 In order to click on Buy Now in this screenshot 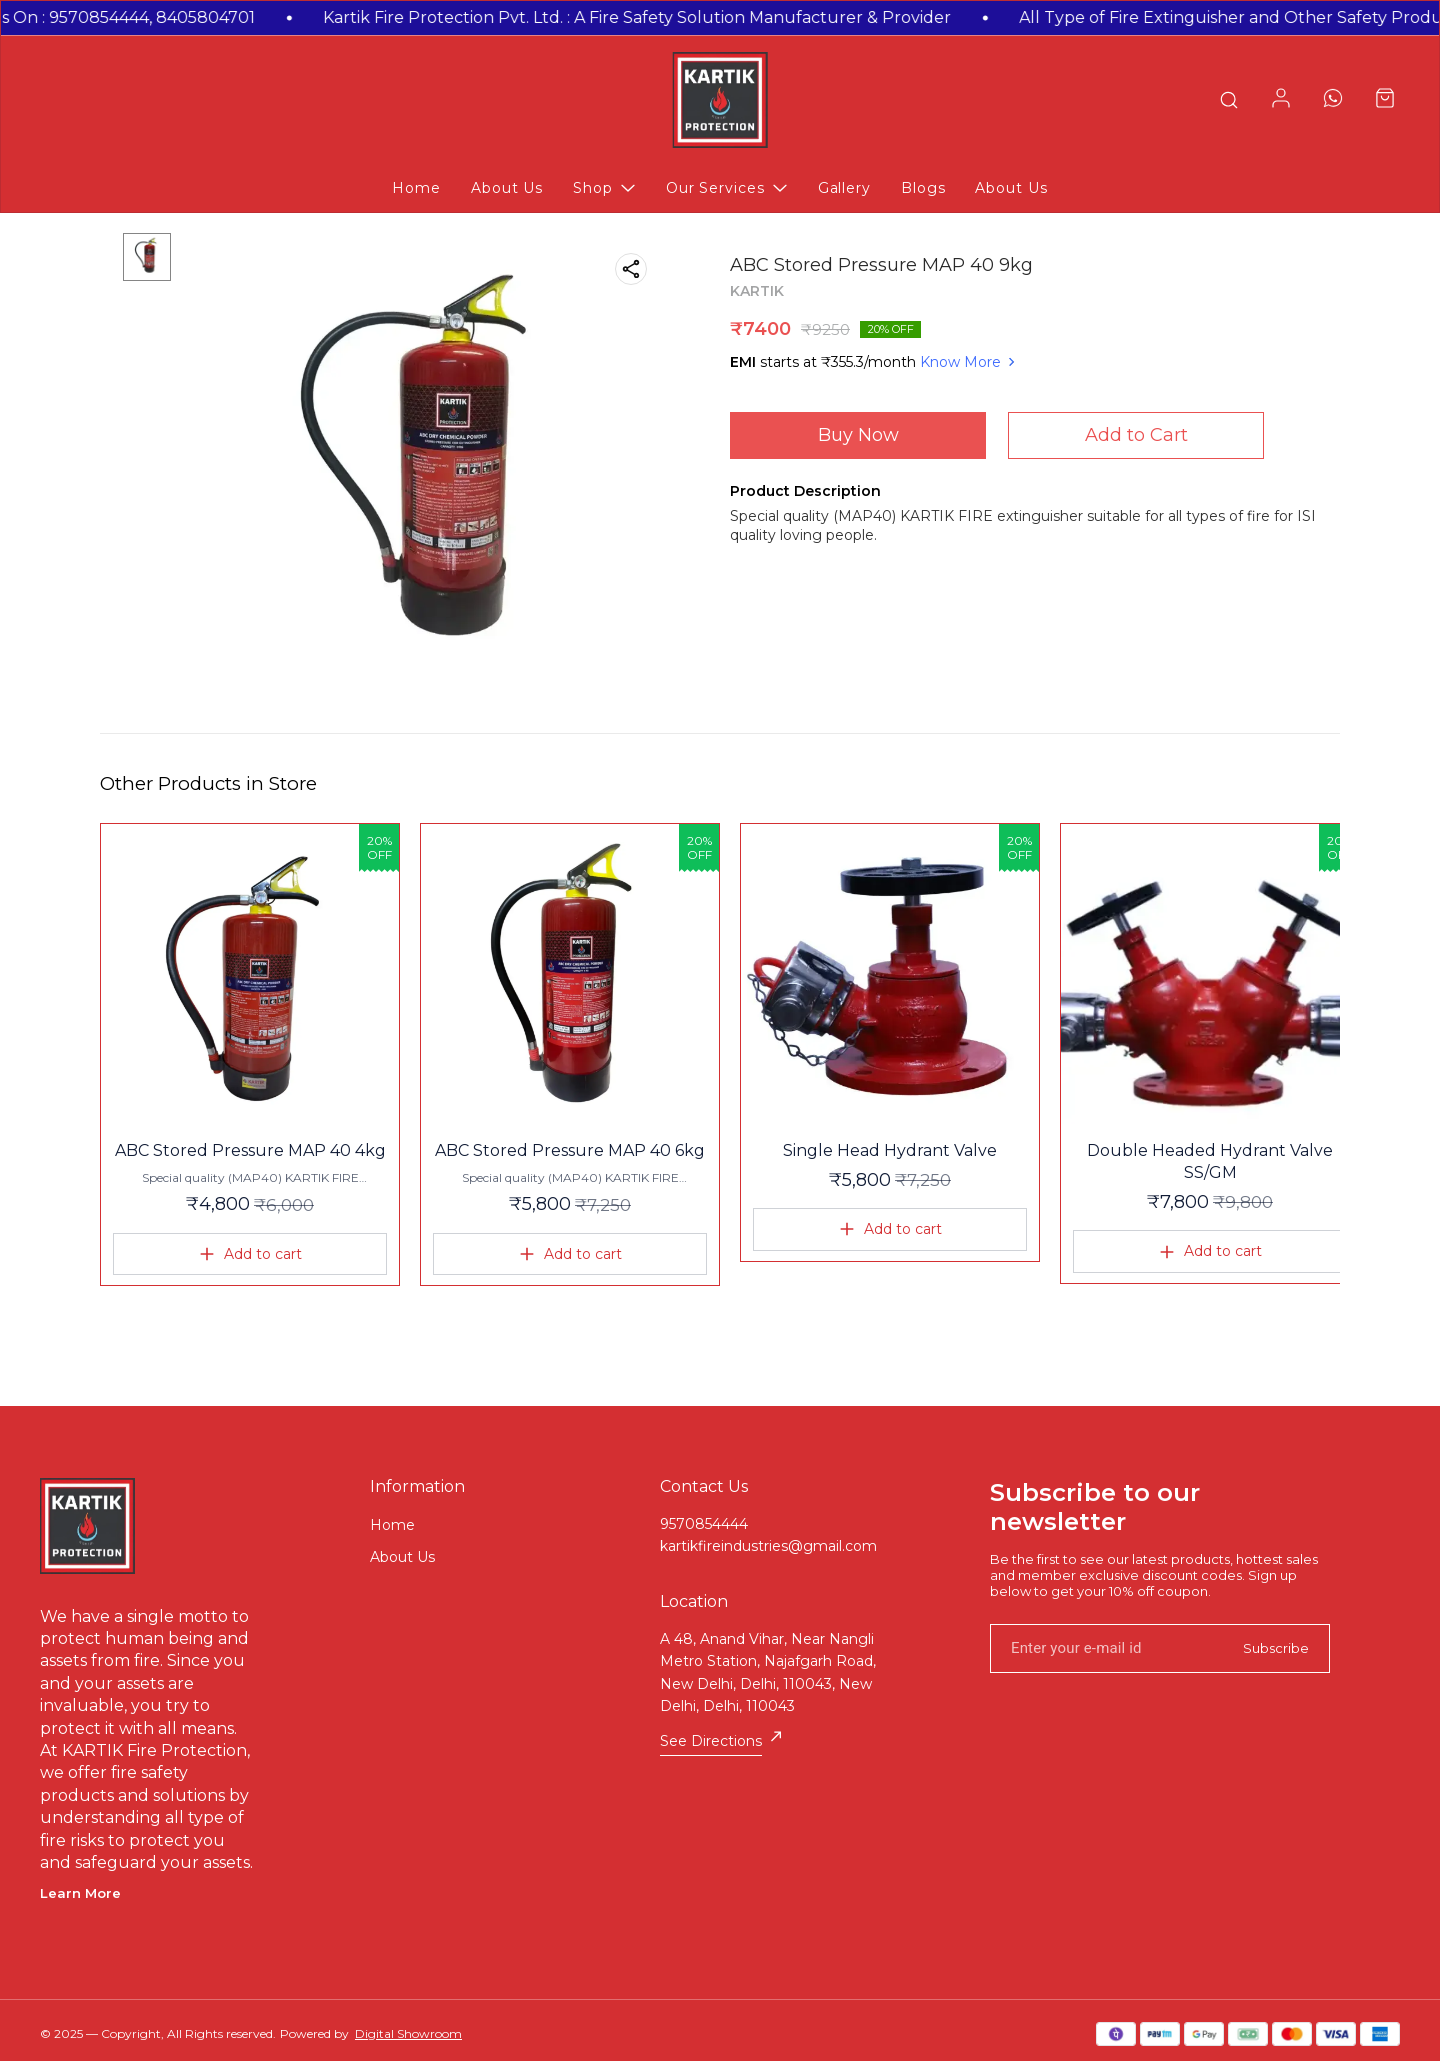, I will do `click(858, 435)`.